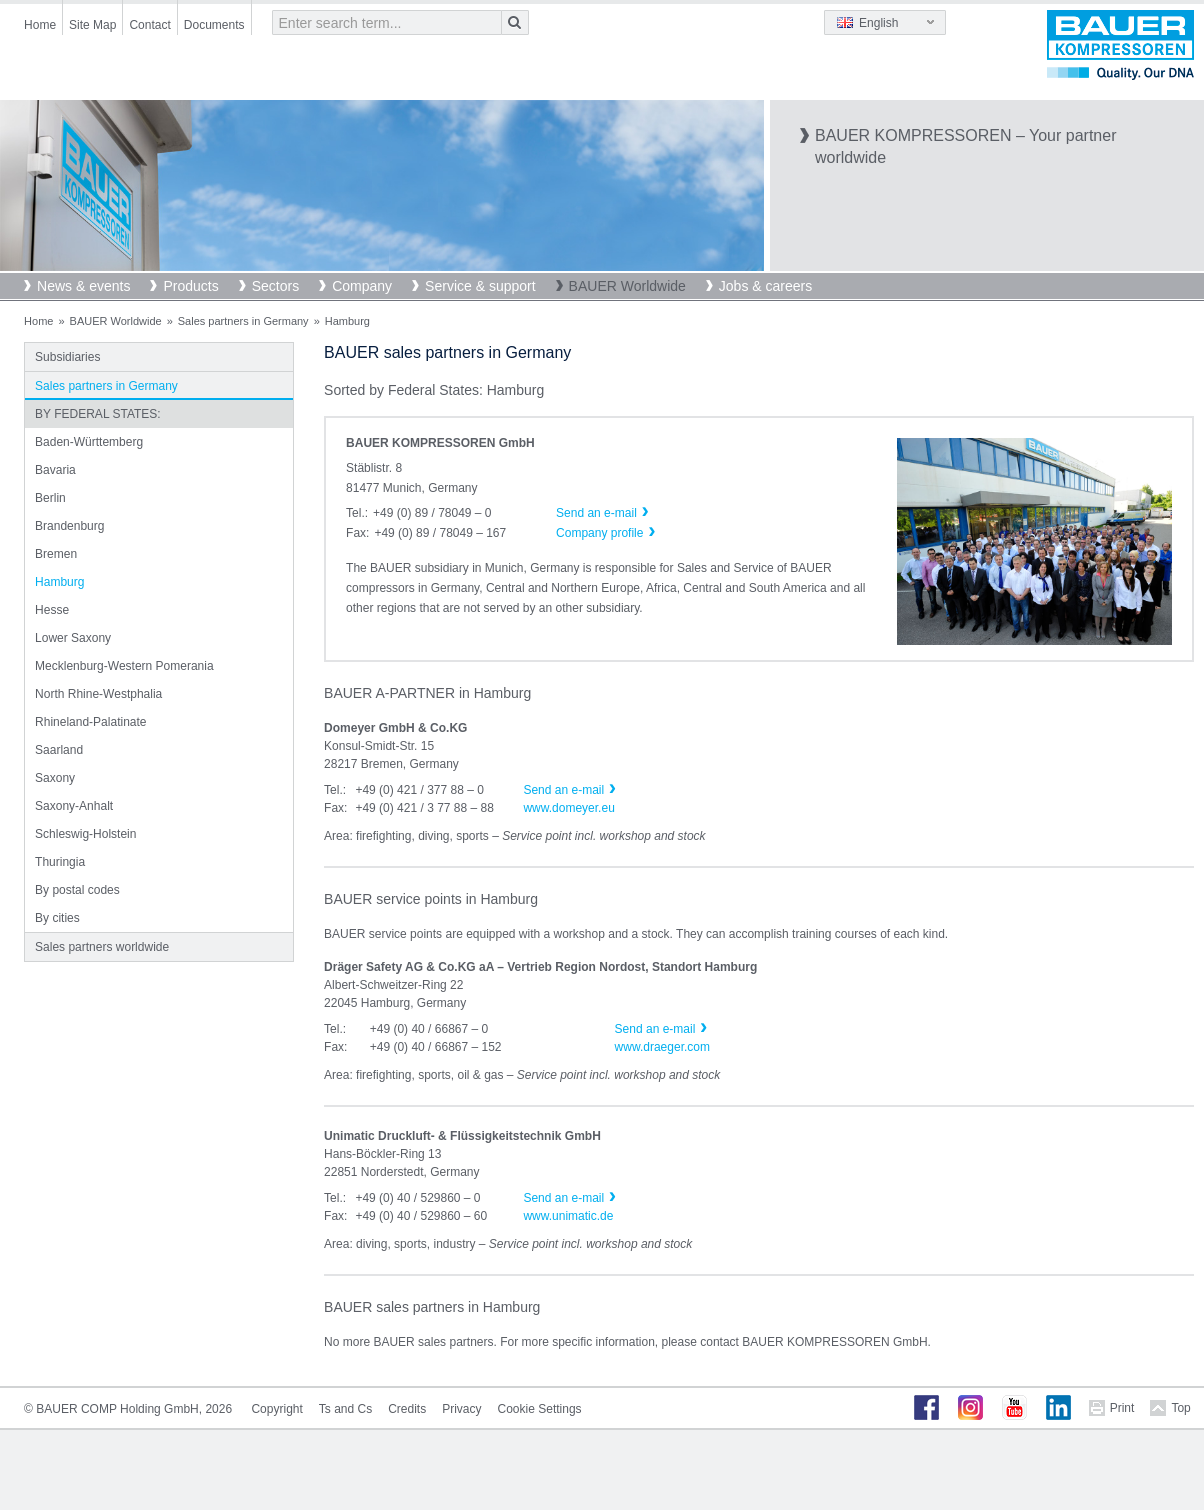 The height and width of the screenshot is (1510, 1204). I want to click on BAUER Worldwide, so click(627, 286).